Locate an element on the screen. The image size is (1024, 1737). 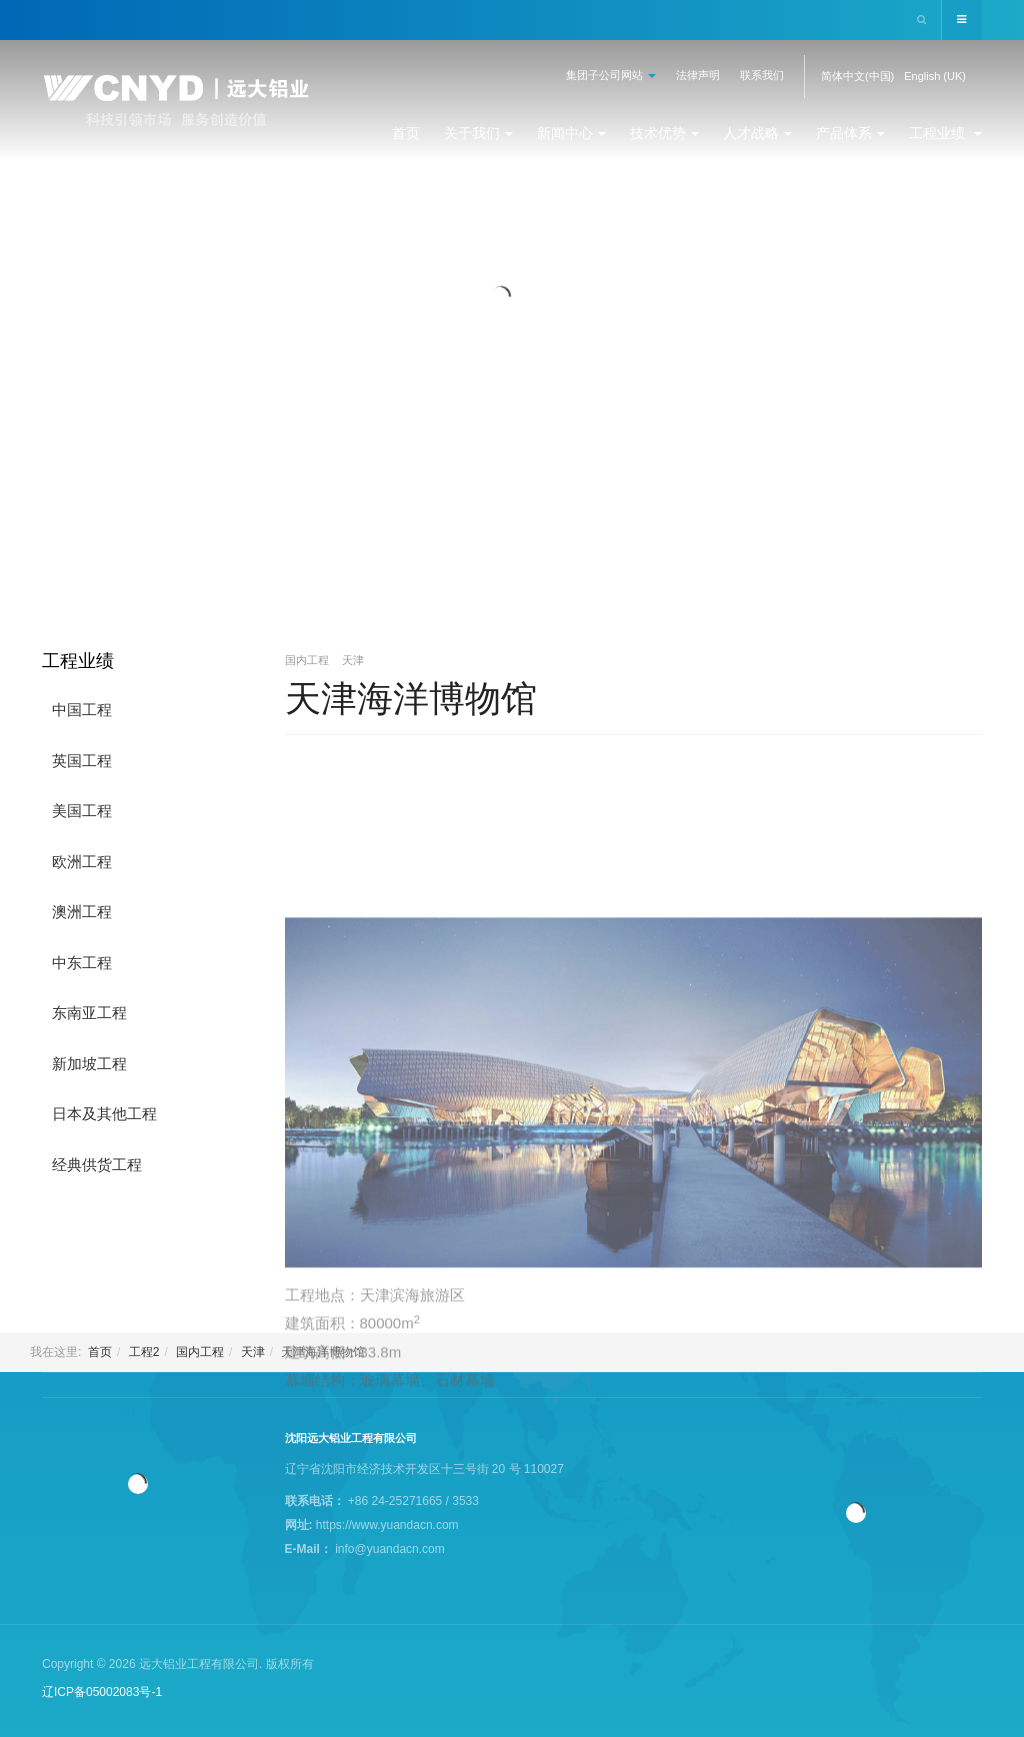
新加坡工程 is located at coordinates (89, 1063).